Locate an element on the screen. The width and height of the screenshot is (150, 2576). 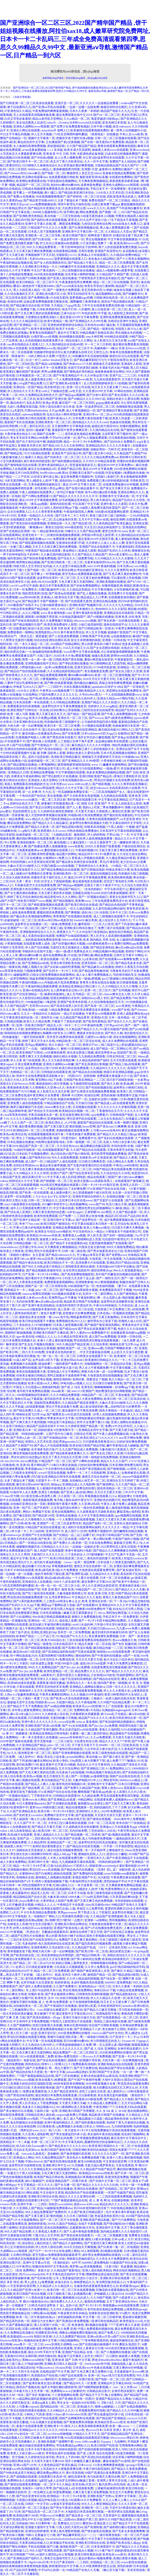
国产高潮流白浆免费视频 is located at coordinates (72, 2321).